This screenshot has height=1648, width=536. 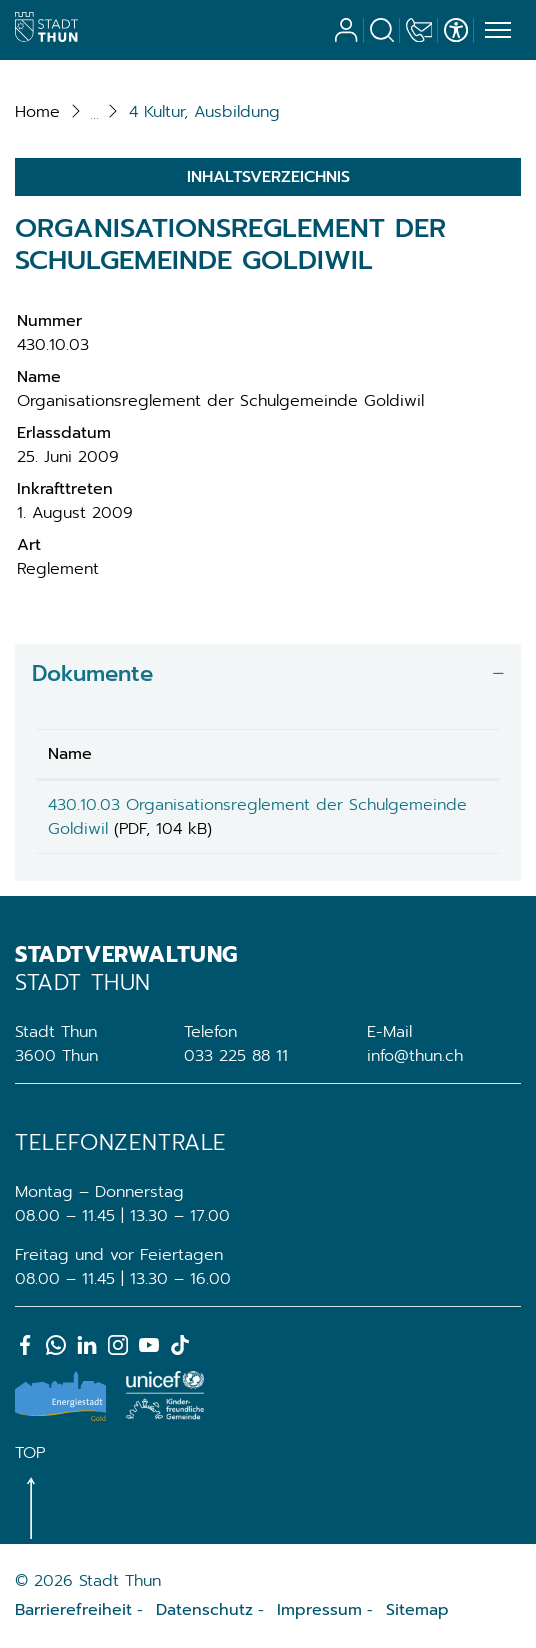 I want to click on Name [Name: aktivieren, um Spalte aufsteigend zu sortieren], so click(x=70, y=754).